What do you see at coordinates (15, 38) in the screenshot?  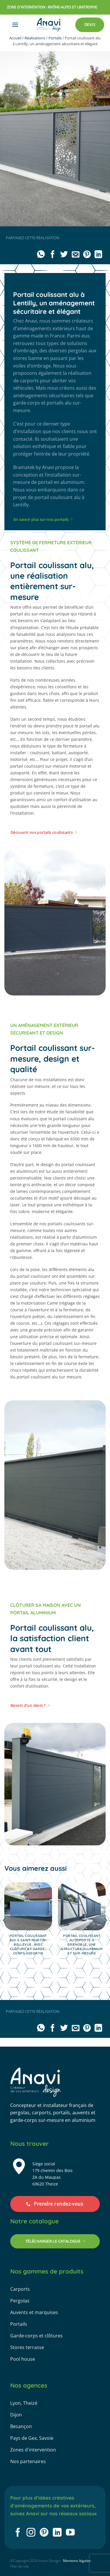 I see `Accueil` at bounding box center [15, 38].